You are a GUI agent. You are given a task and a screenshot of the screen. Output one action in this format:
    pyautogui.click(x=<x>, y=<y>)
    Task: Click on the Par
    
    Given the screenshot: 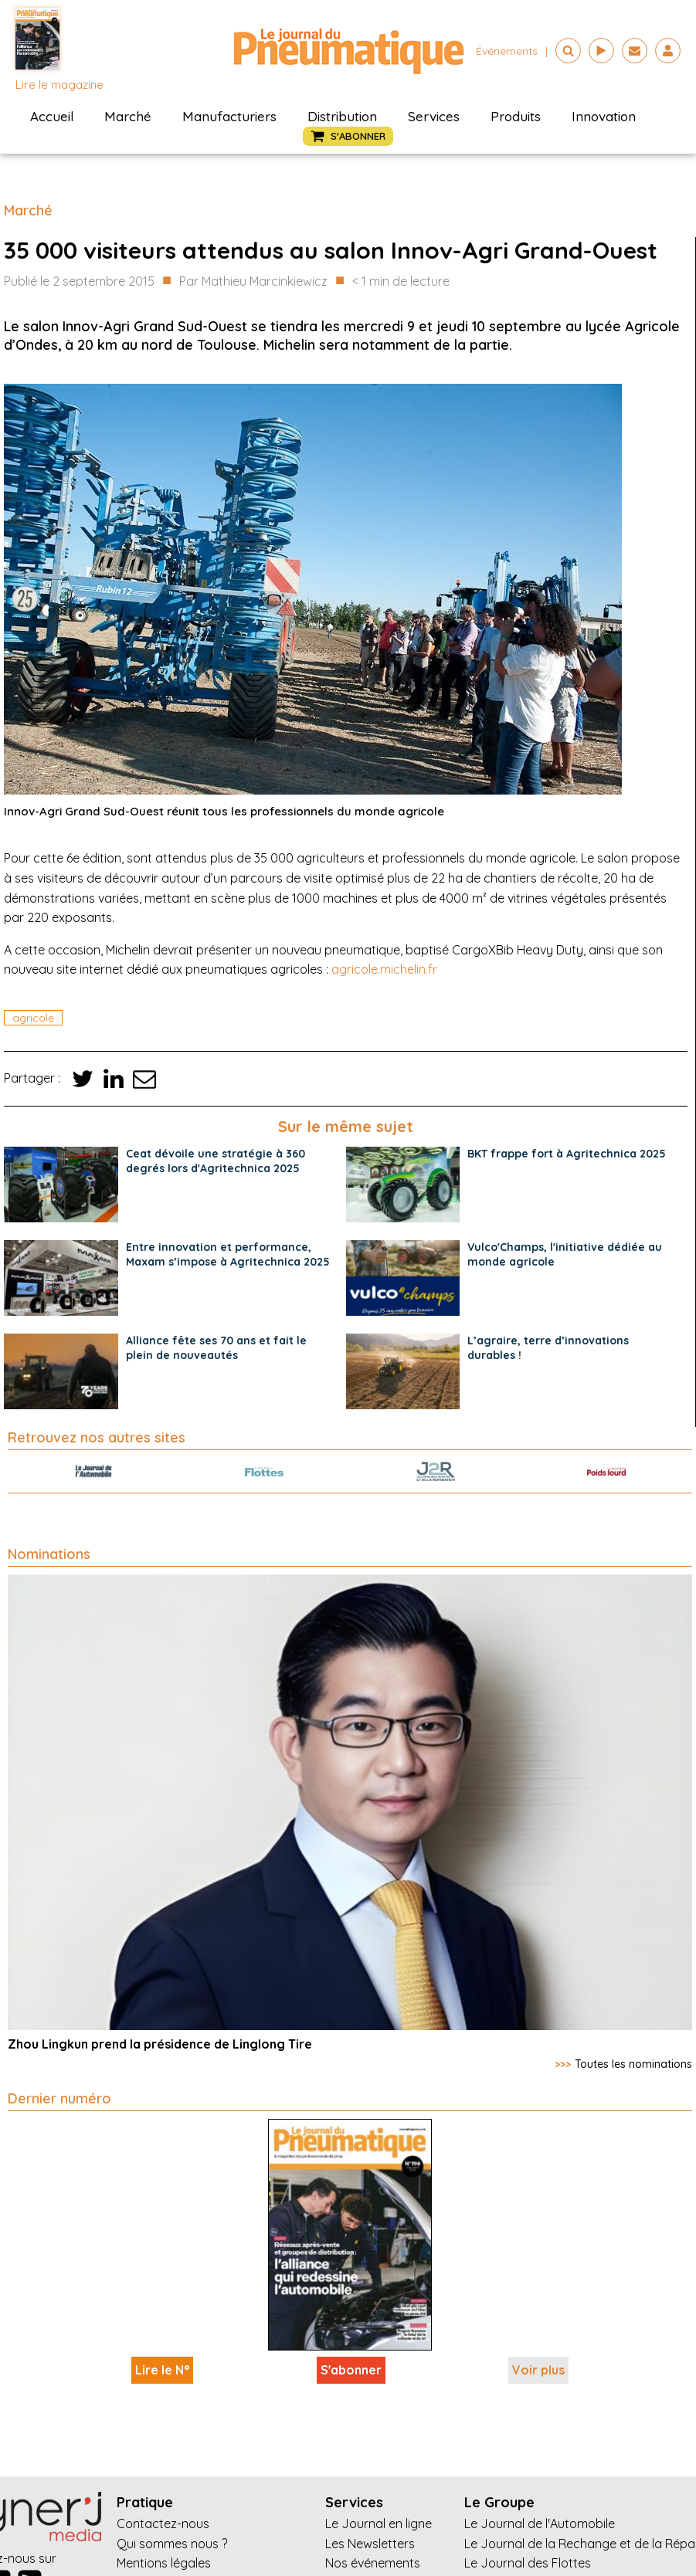 What is the action you would take?
    pyautogui.click(x=253, y=282)
    